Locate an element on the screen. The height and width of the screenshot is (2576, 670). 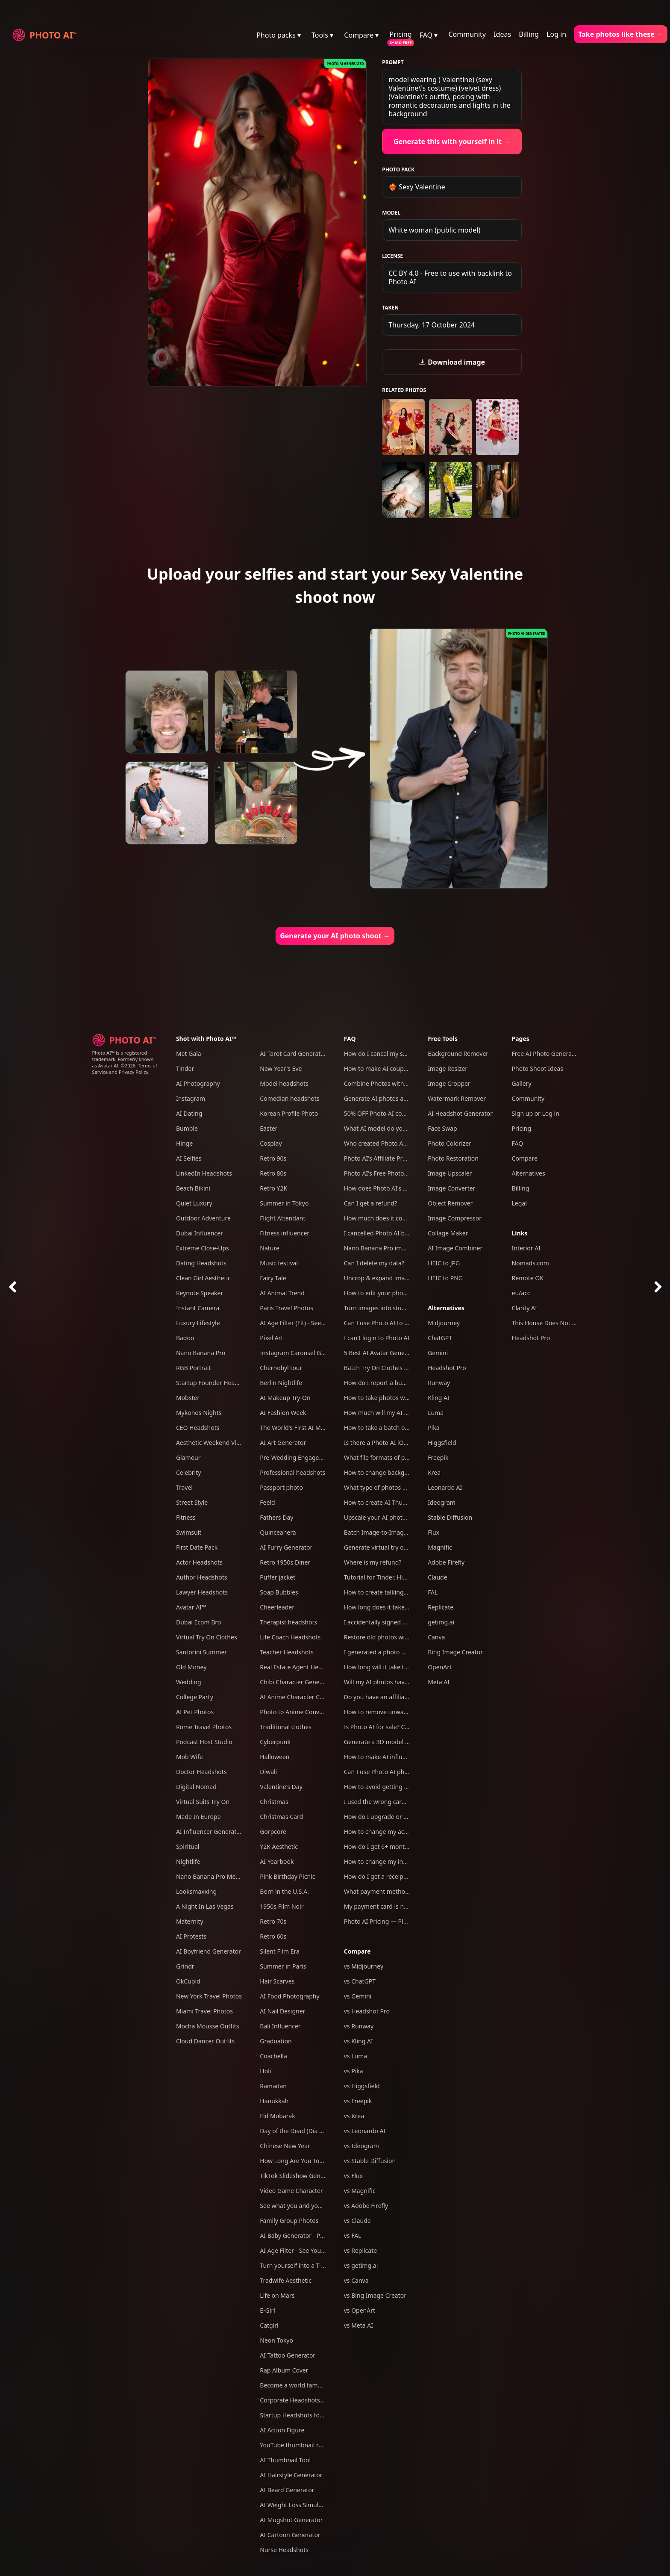
Clean Girl Aesthetic is located at coordinates (203, 1278).